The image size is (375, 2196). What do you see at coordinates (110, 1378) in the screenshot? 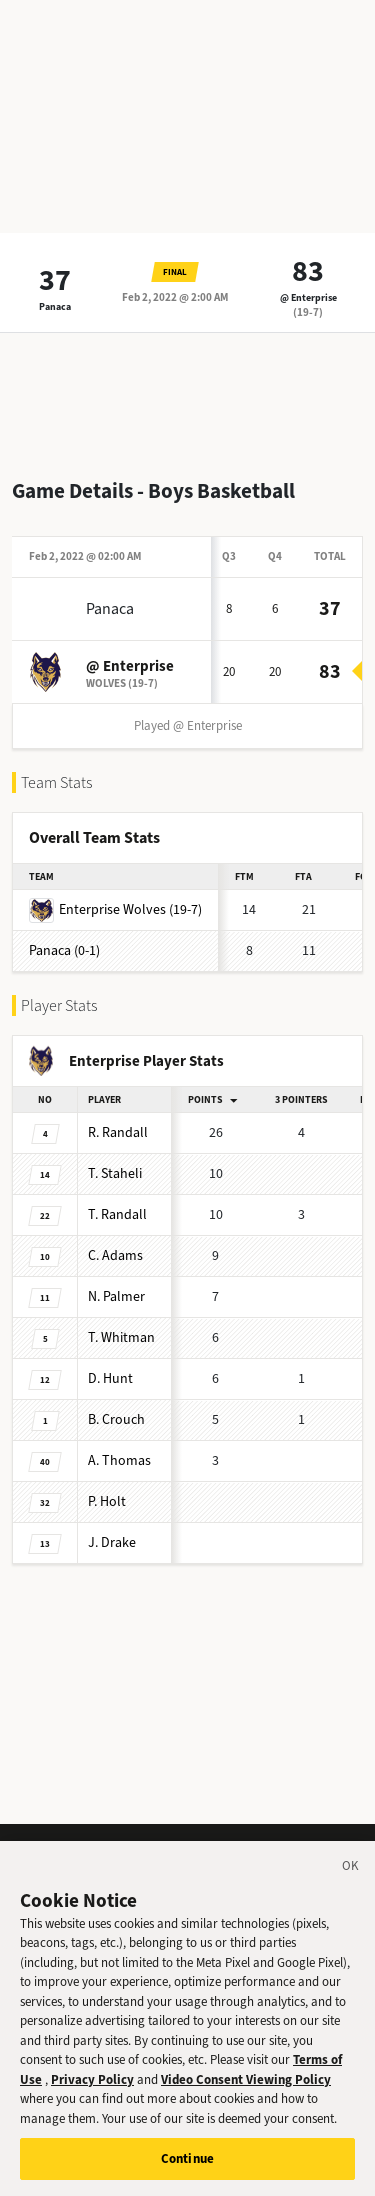
I see `Hunt` at bounding box center [110, 1378].